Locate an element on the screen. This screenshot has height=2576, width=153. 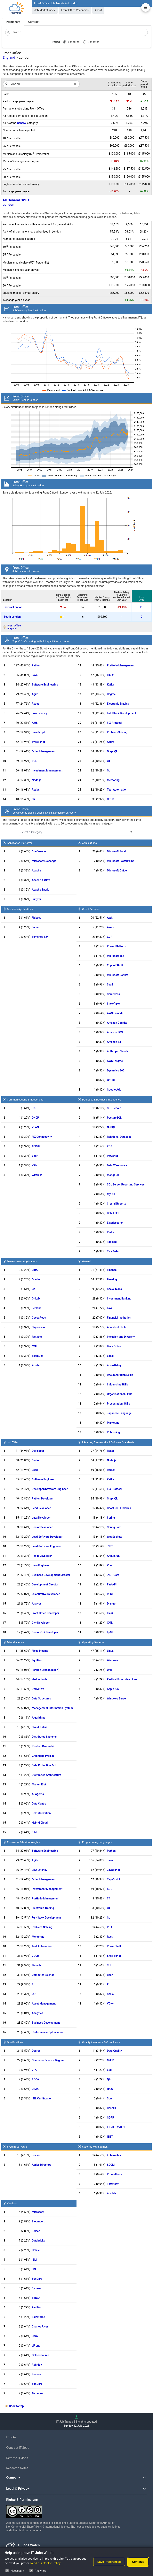
Java Developer is located at coordinates (41, 1517).